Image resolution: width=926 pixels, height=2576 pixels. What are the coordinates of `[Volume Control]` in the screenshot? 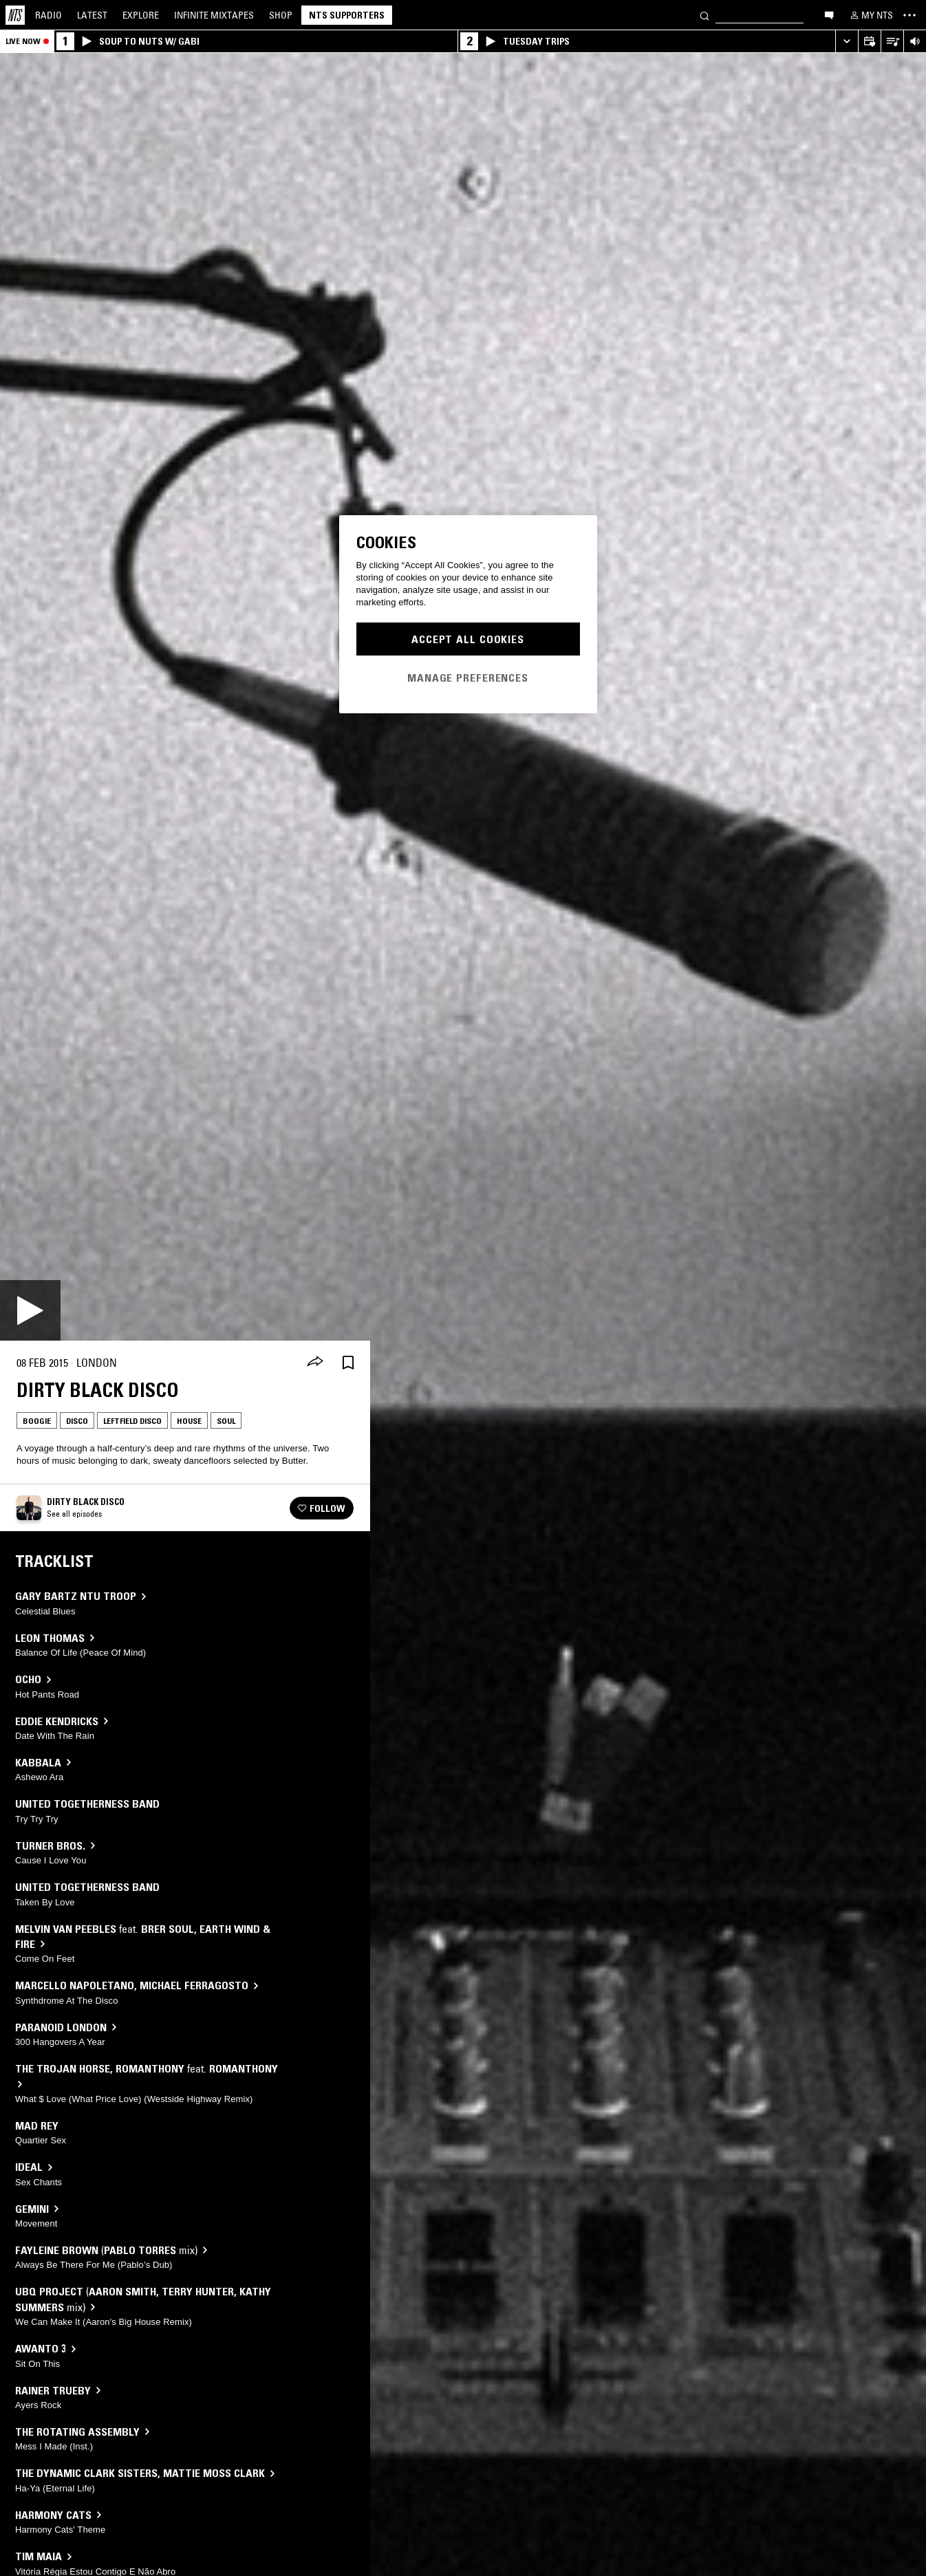 It's located at (914, 41).